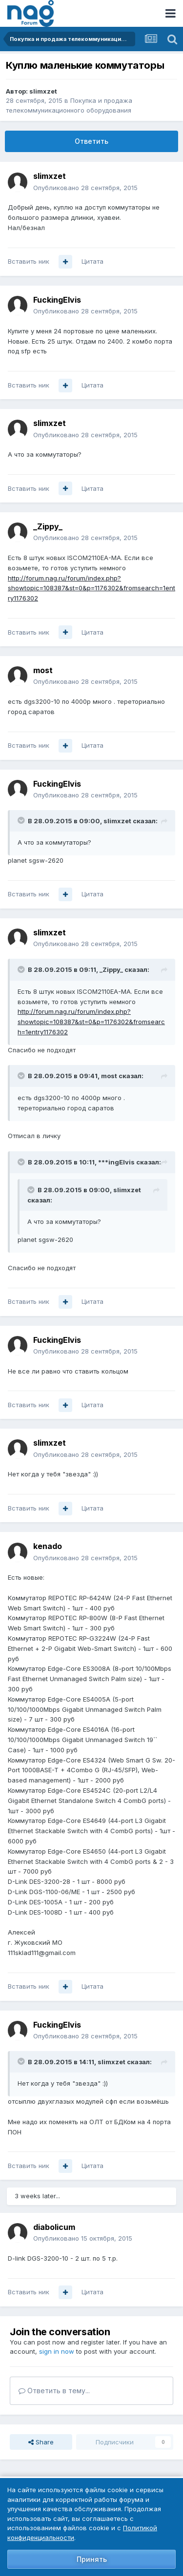  Describe the element at coordinates (57, 300) in the screenshot. I see `FuckingElvis` at that location.